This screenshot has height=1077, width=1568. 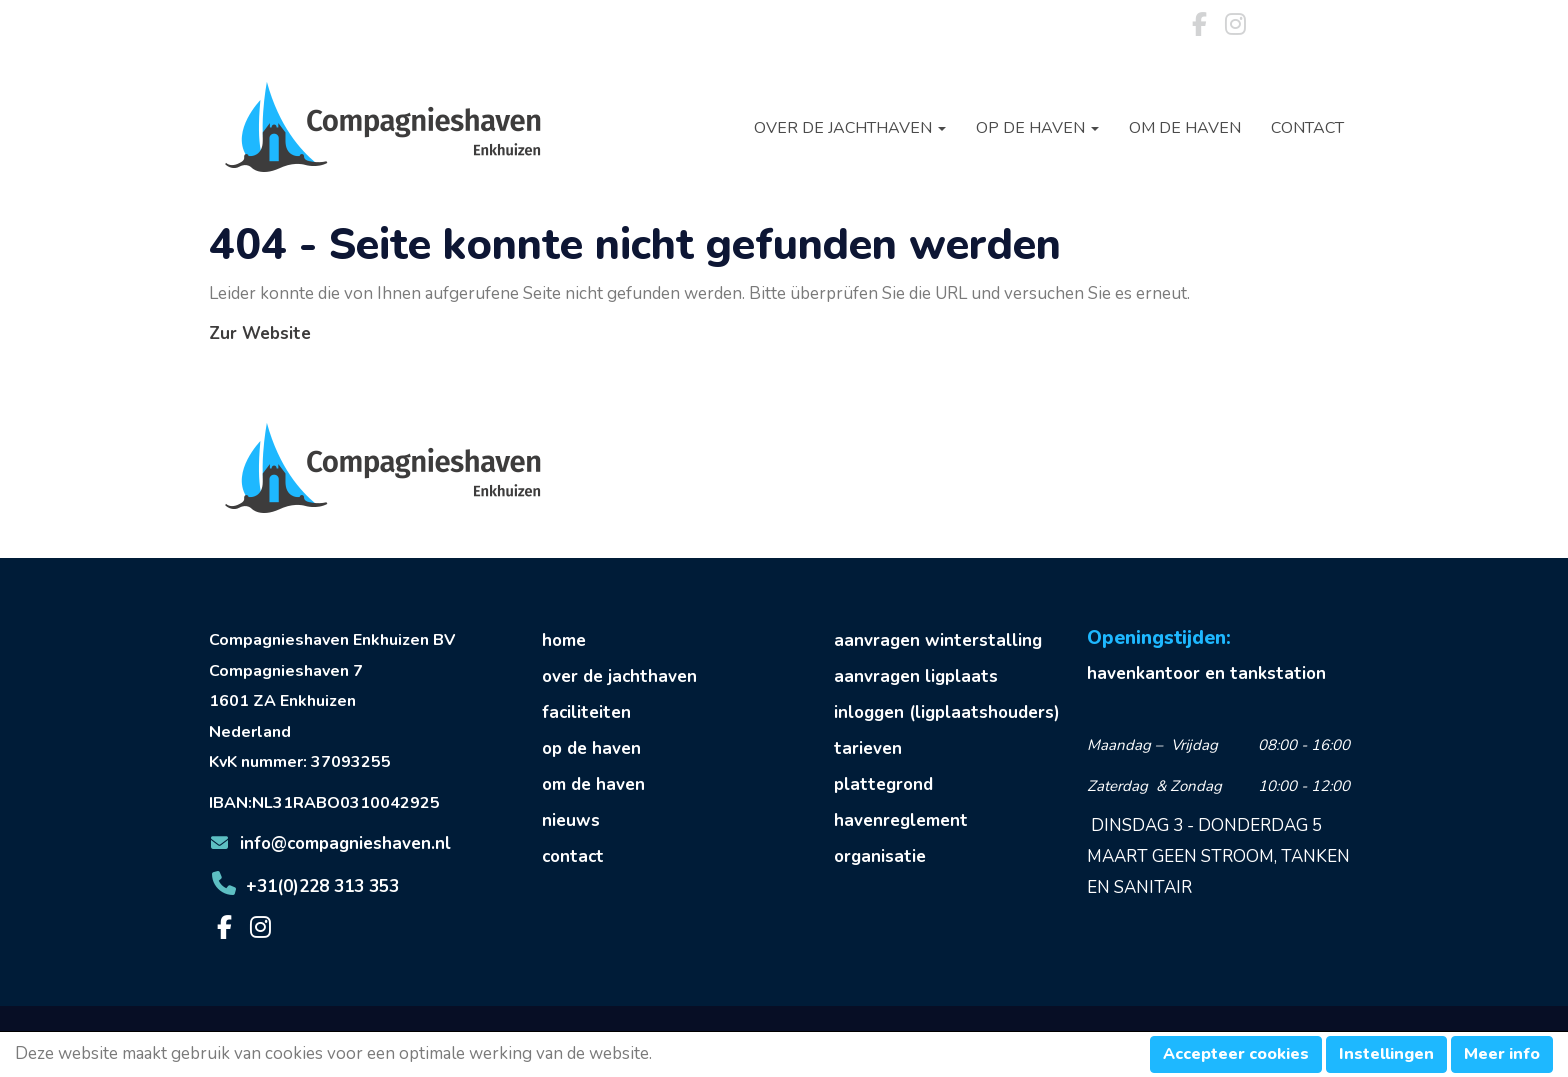 I want to click on organisatie, so click(x=880, y=856).